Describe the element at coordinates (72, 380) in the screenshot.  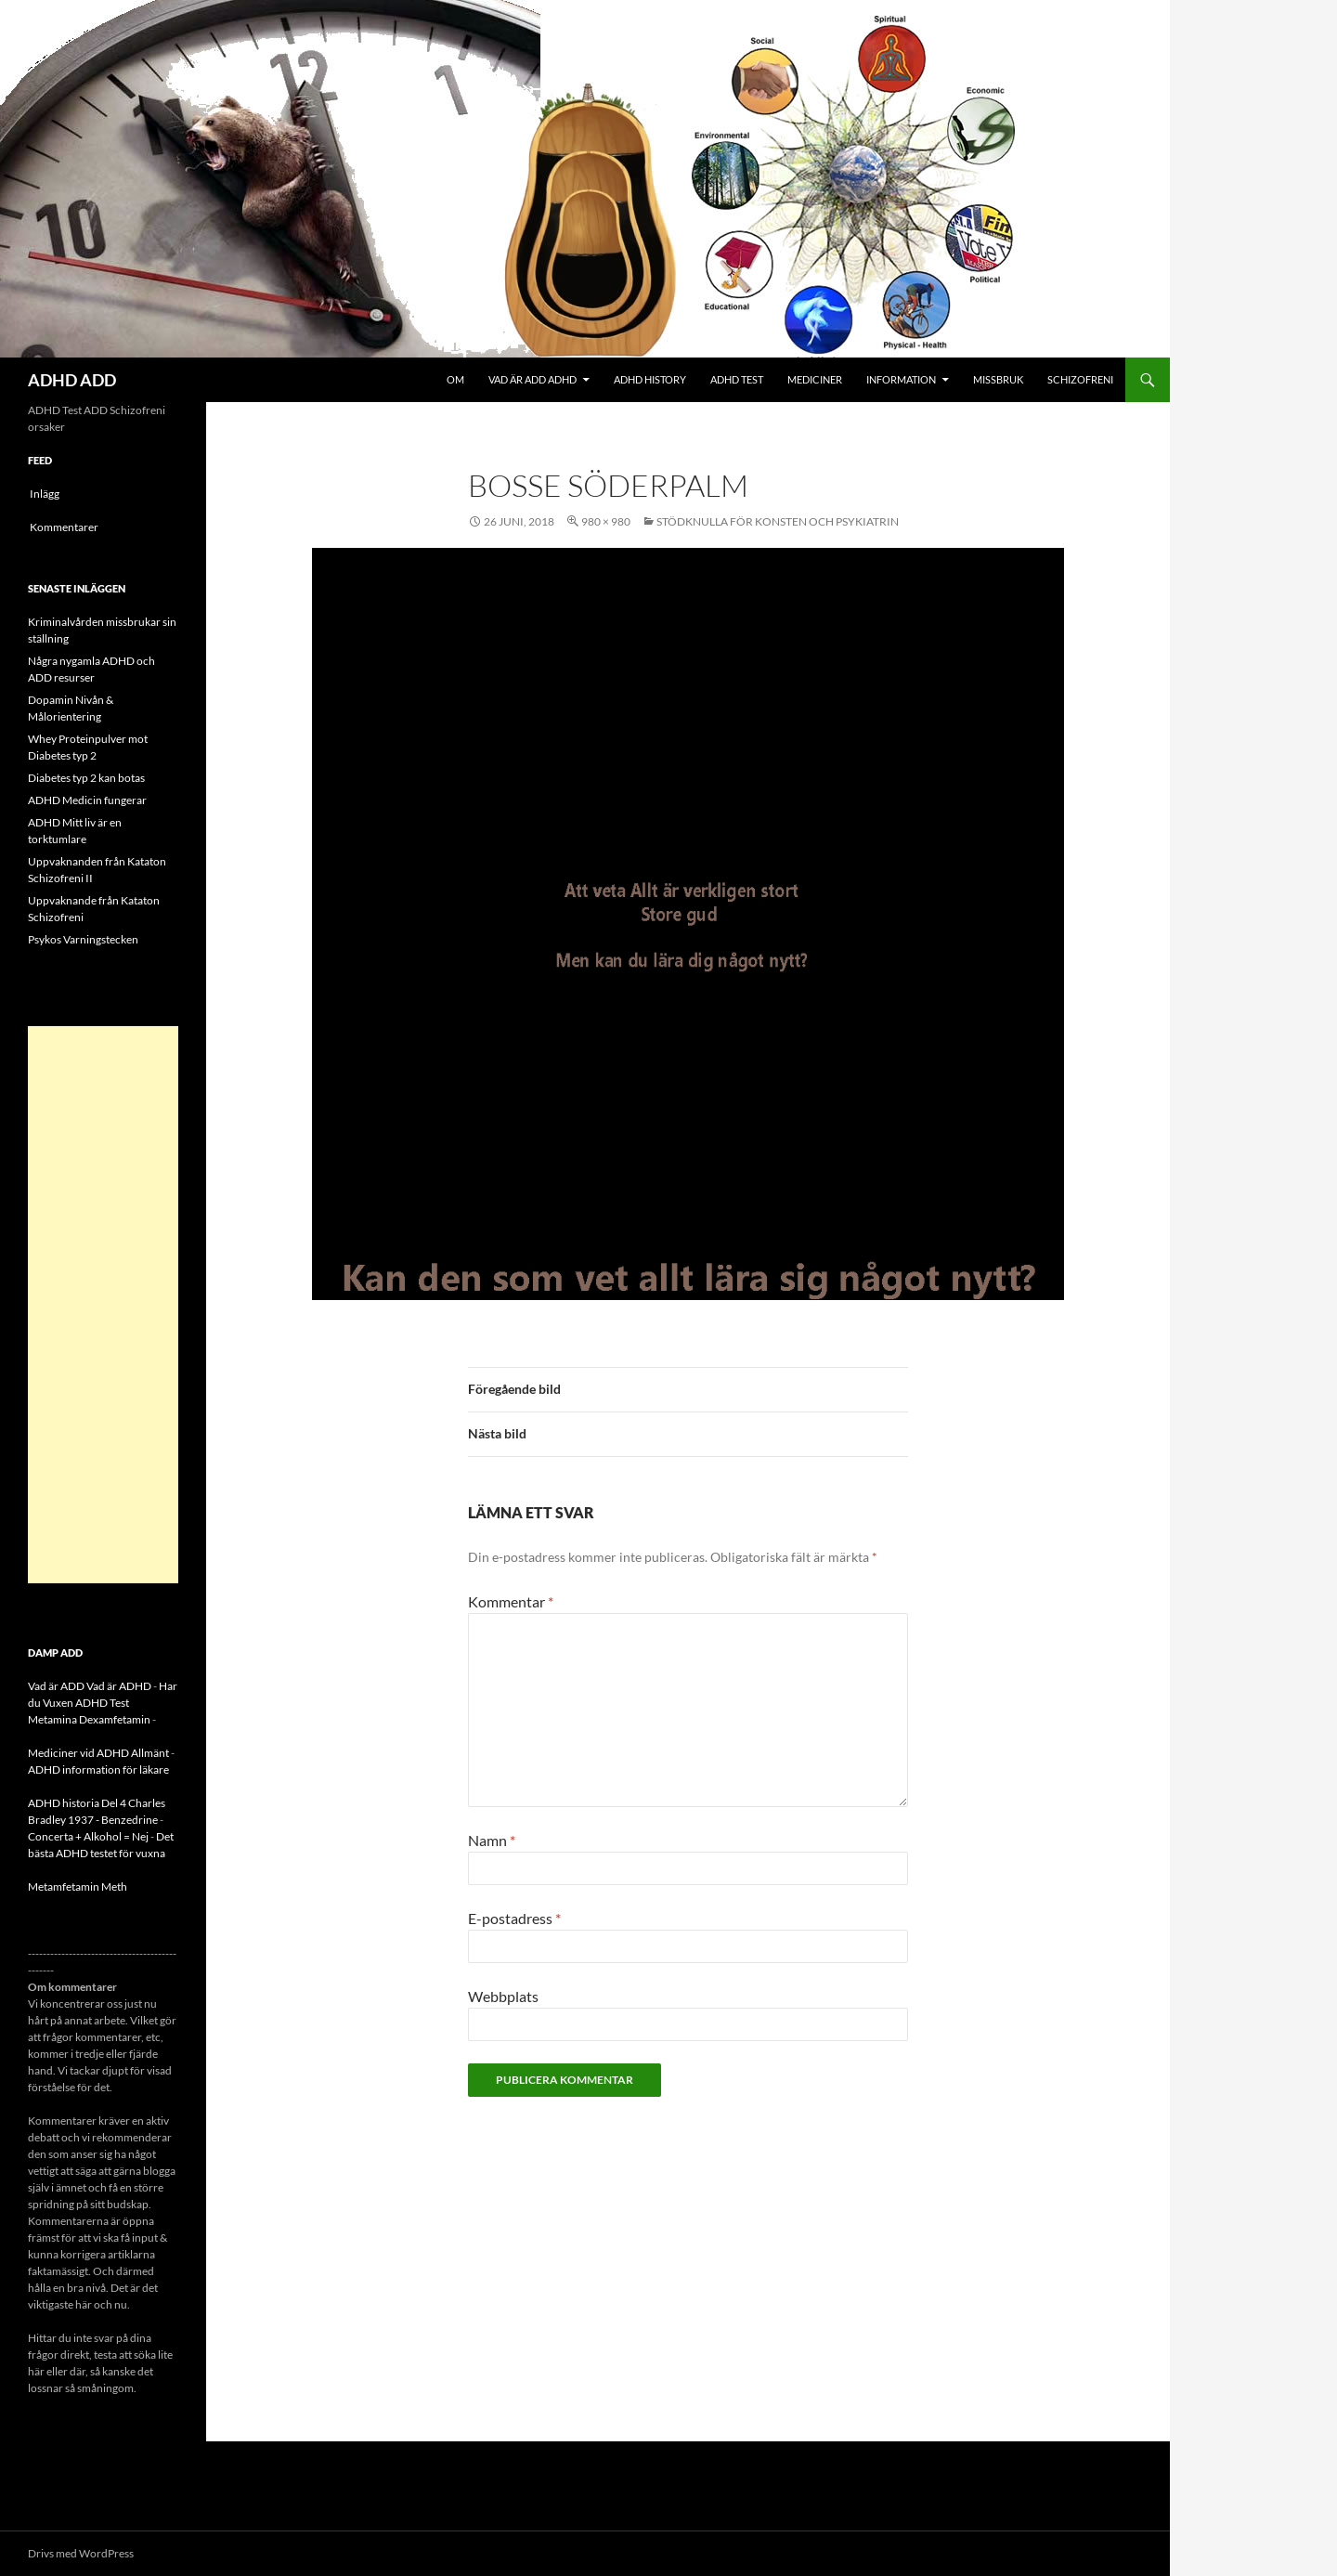
I see `ADHD ADD` at that location.